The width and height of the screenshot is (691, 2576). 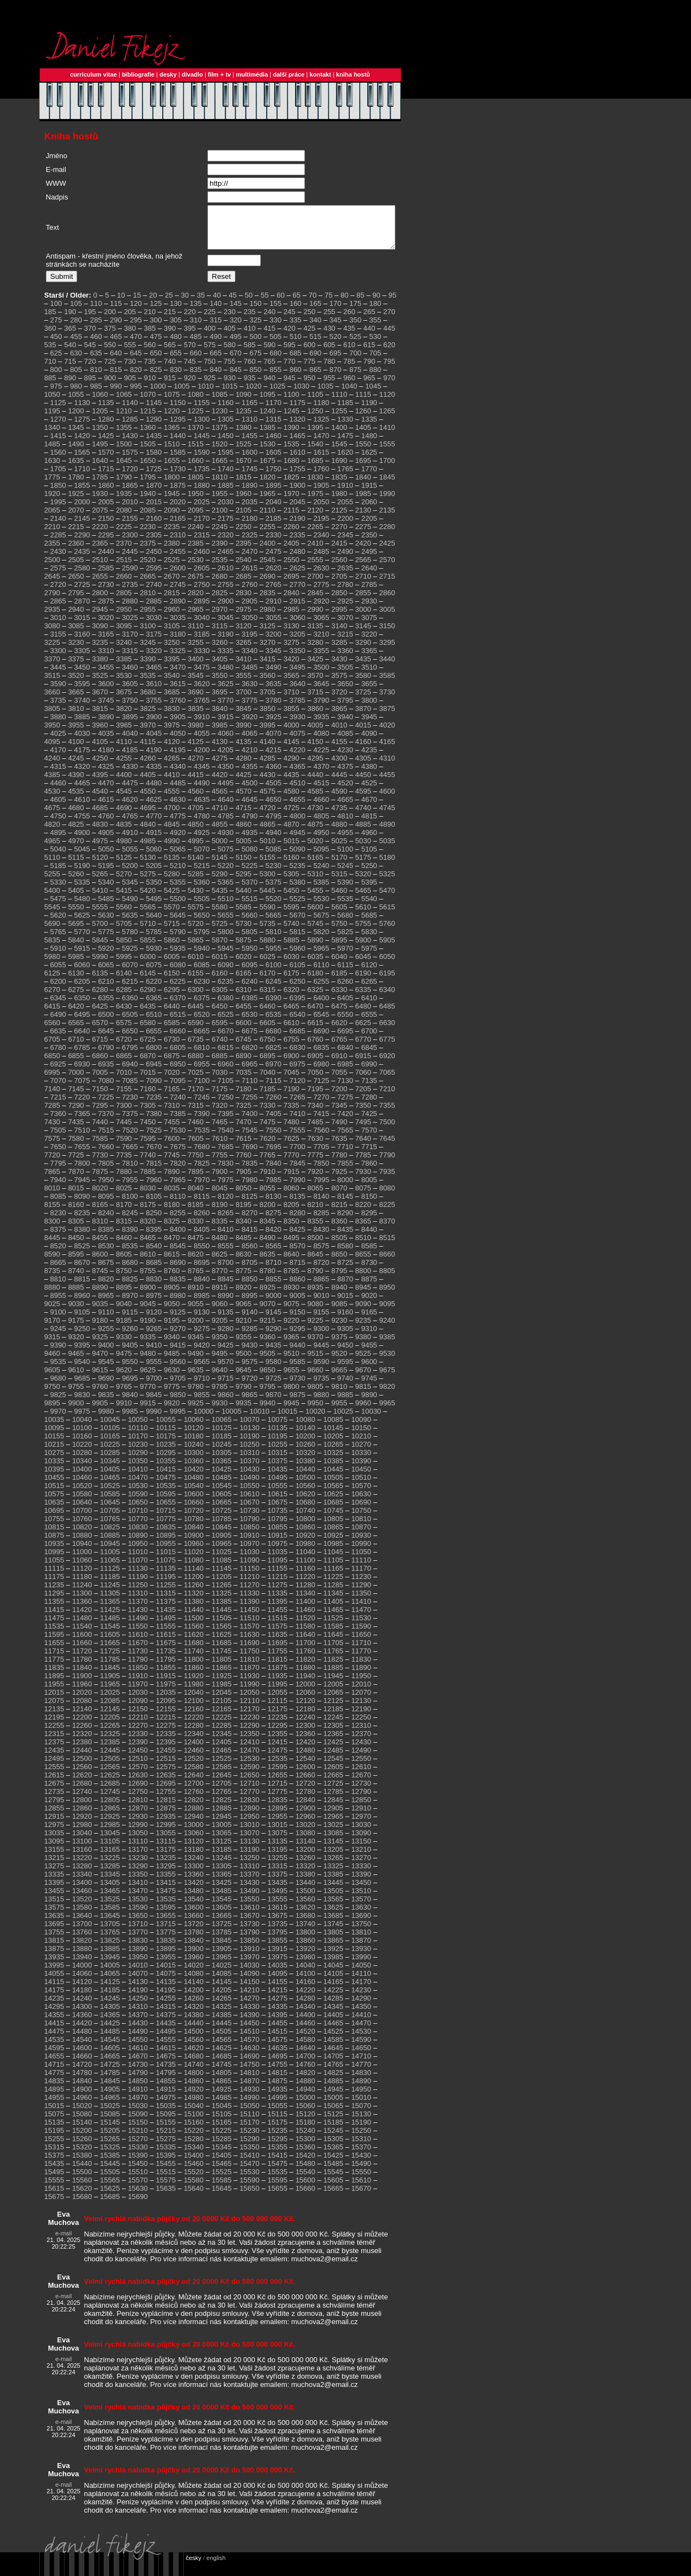 What do you see at coordinates (222, 2015) in the screenshot?
I see `14325` at bounding box center [222, 2015].